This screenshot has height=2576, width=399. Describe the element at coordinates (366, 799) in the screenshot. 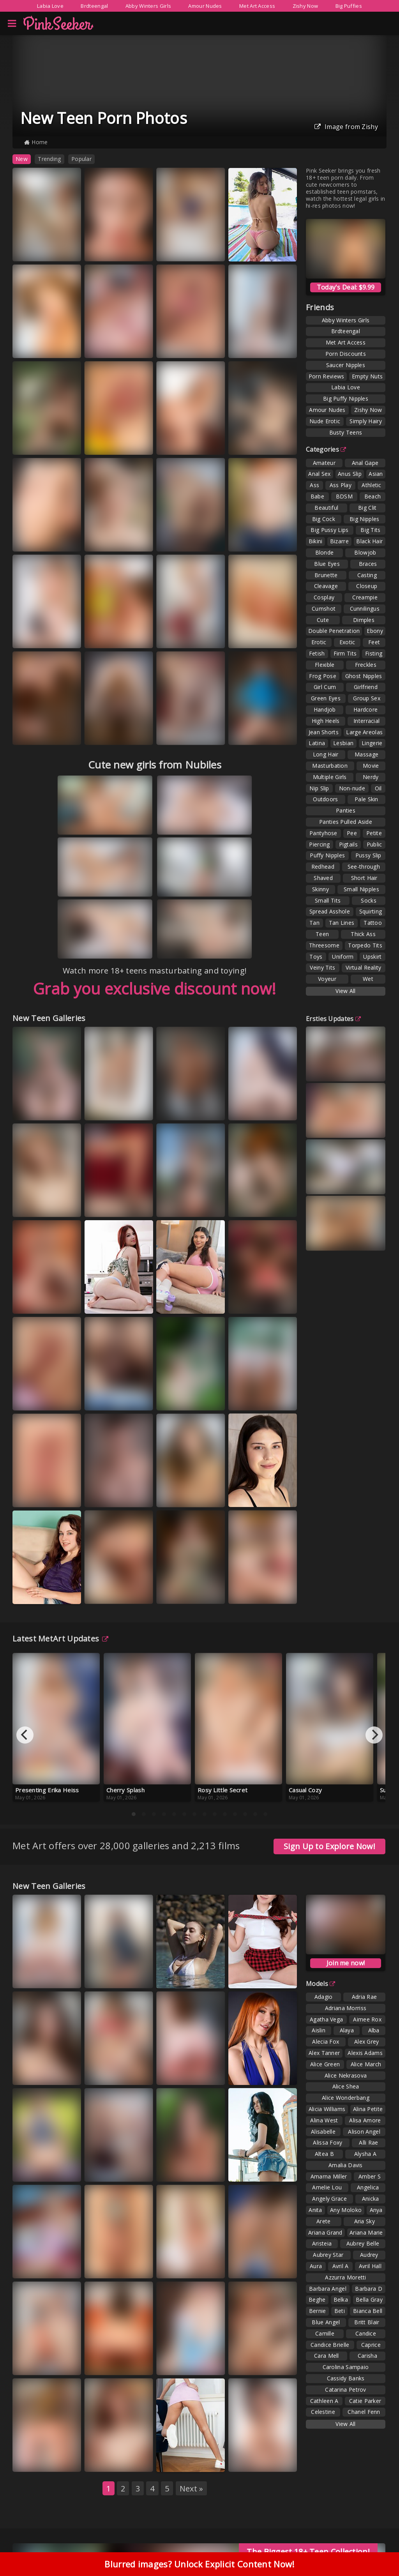

I see `Pale Skin` at that location.